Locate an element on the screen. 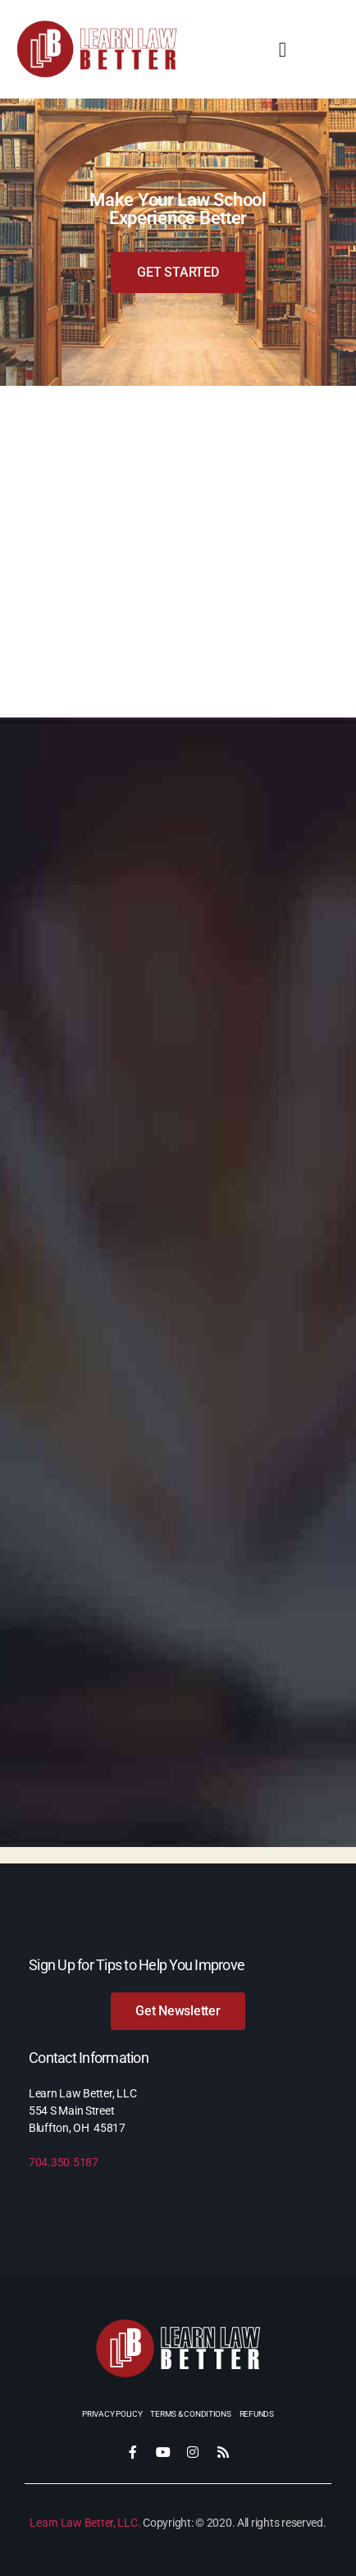  Privacy Policy is located at coordinates (112, 2413).